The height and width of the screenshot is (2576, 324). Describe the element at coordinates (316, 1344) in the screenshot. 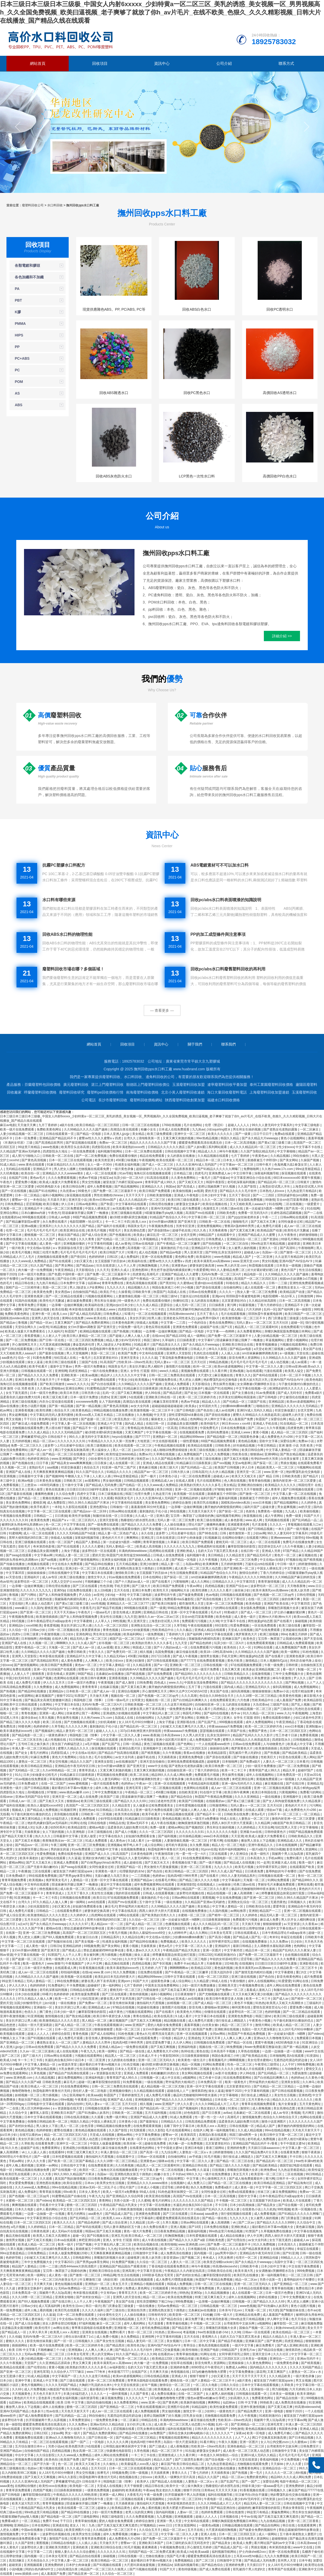

I see `免费日韩` at that location.